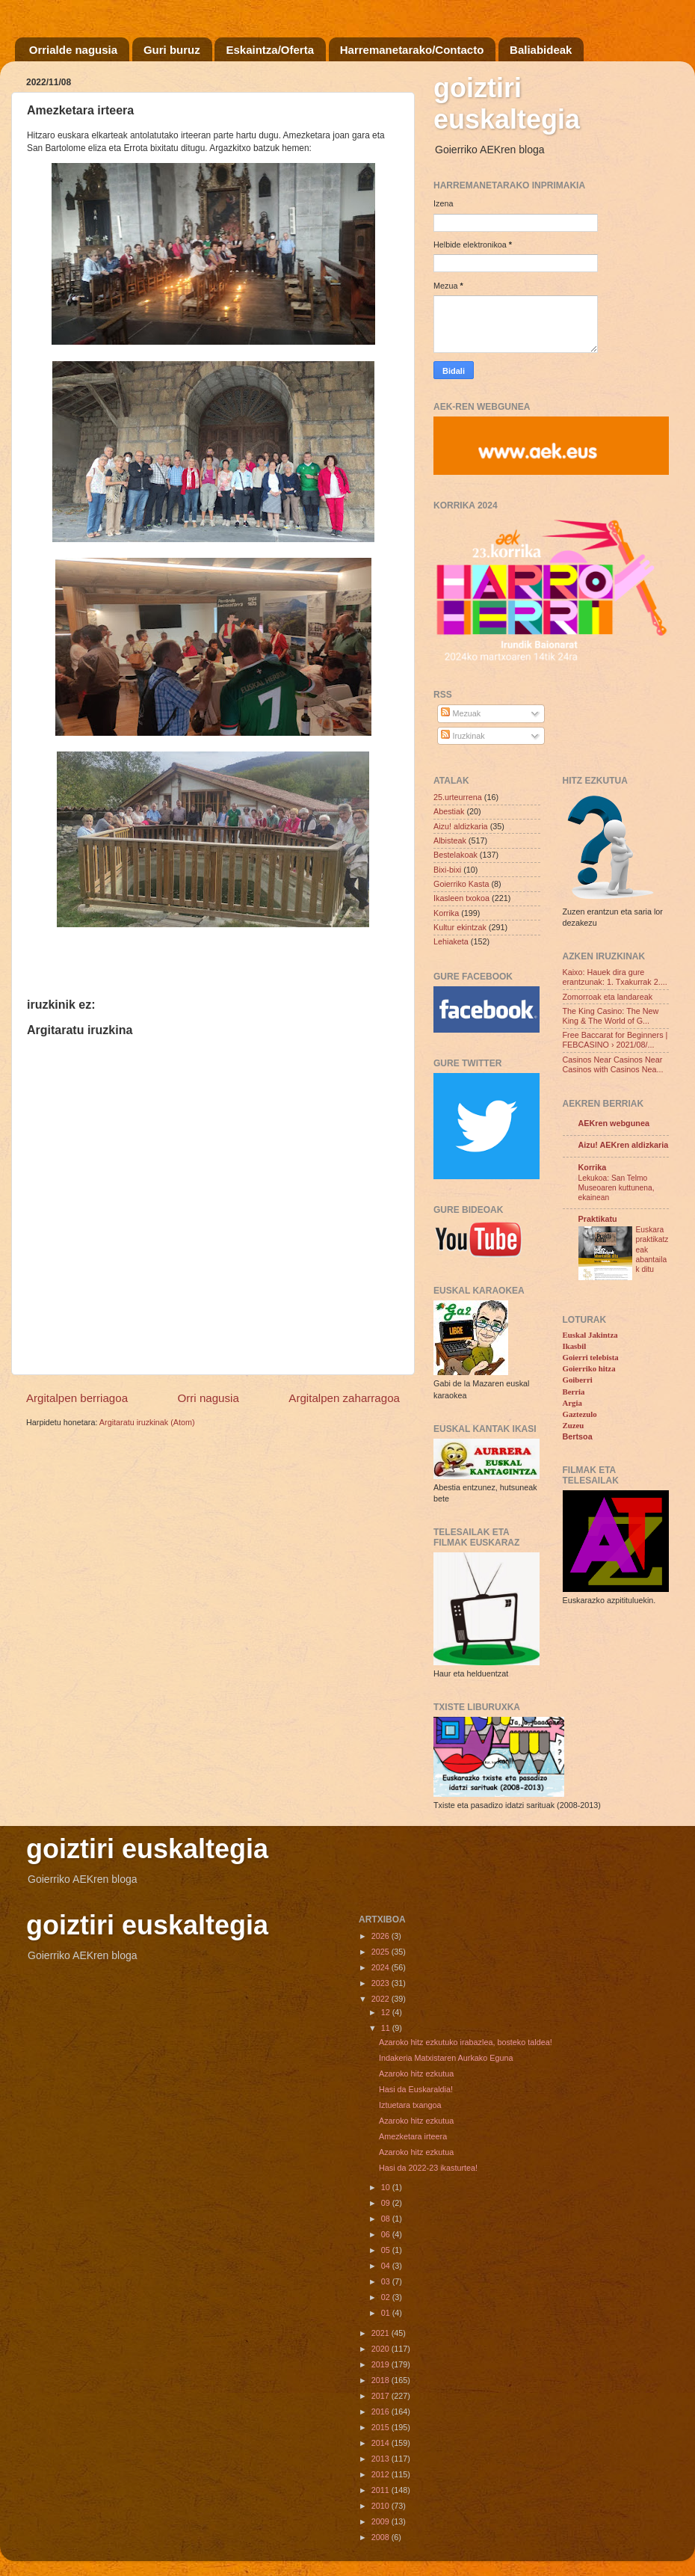 The width and height of the screenshot is (695, 2576). Describe the element at coordinates (73, 49) in the screenshot. I see `Orrialde nagusia` at that location.